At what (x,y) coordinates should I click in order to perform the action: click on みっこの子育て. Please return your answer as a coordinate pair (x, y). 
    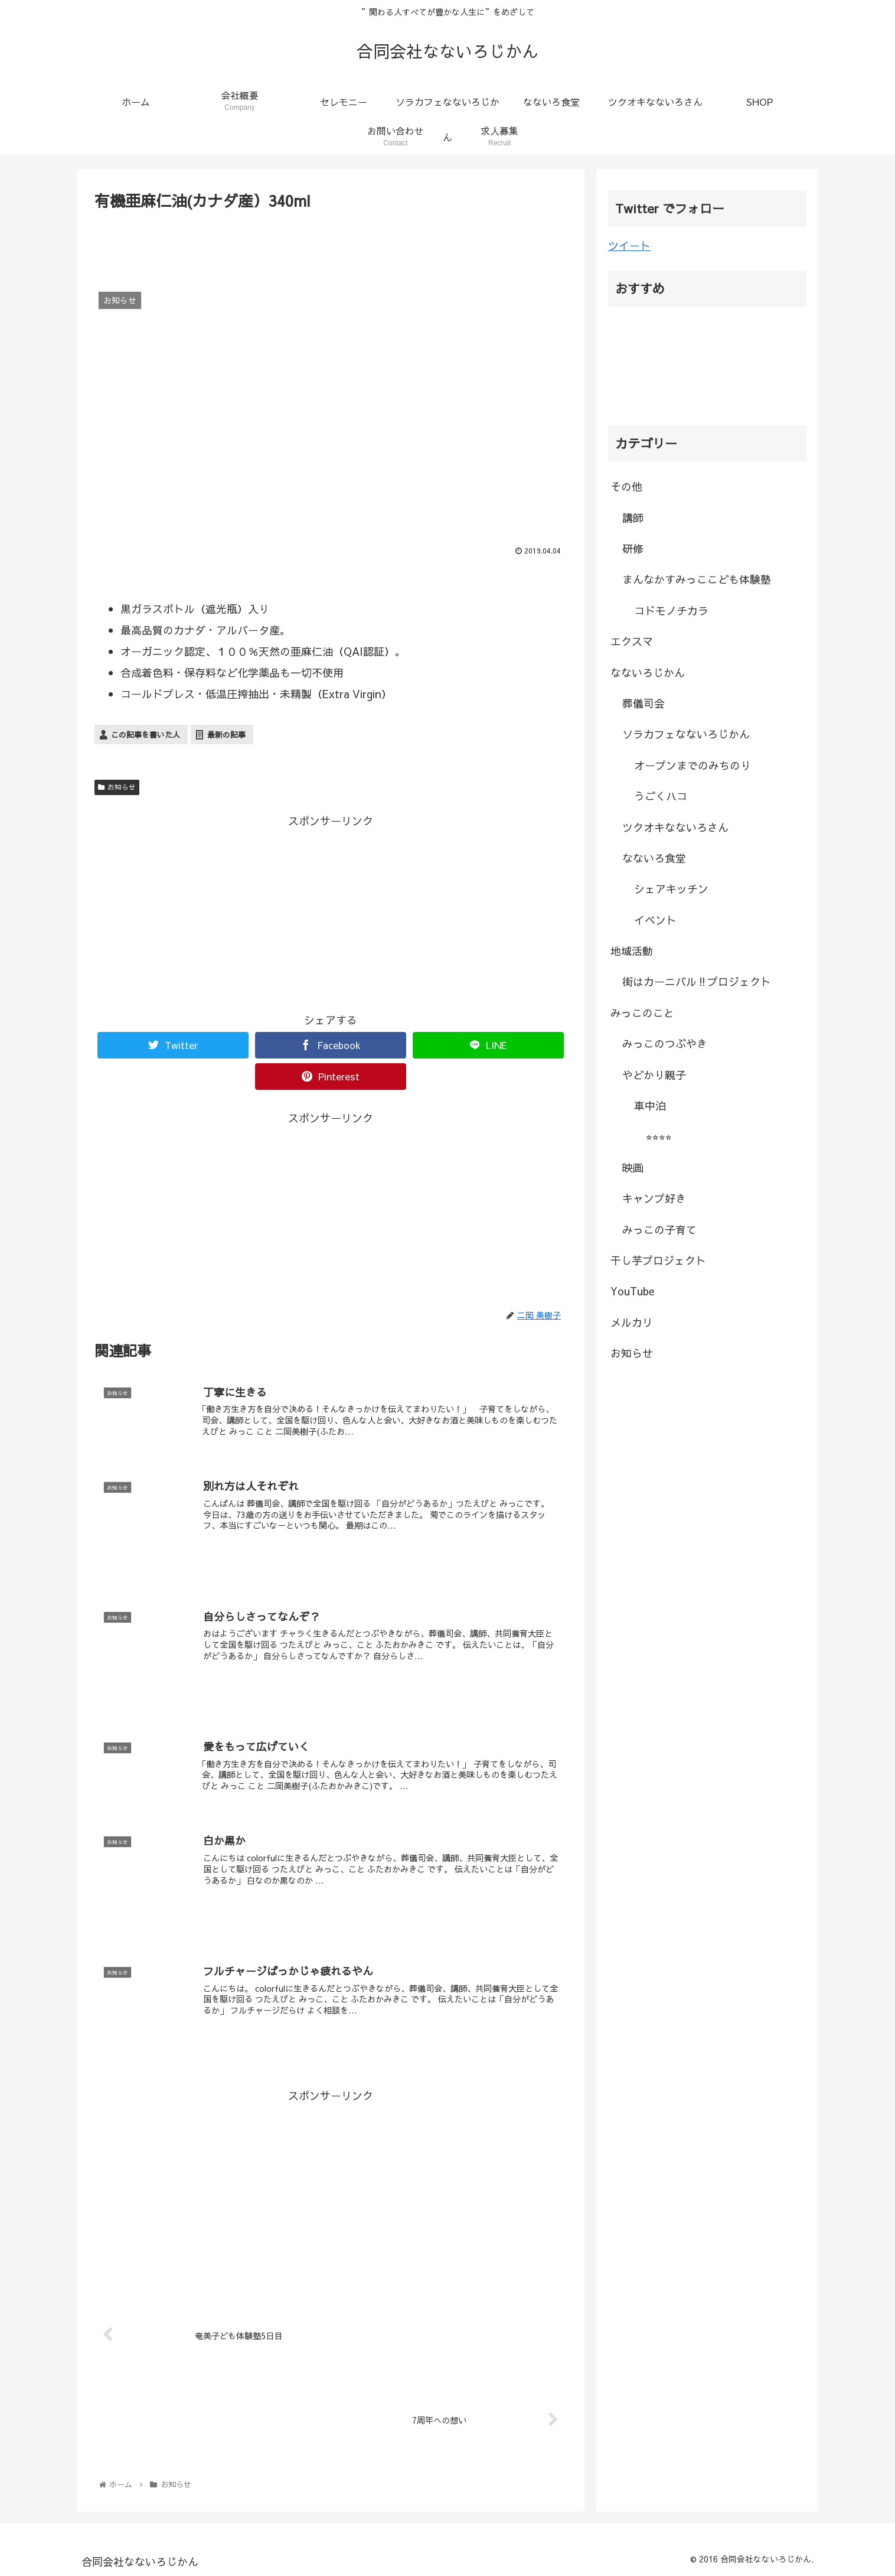
    Looking at the image, I should click on (659, 1229).